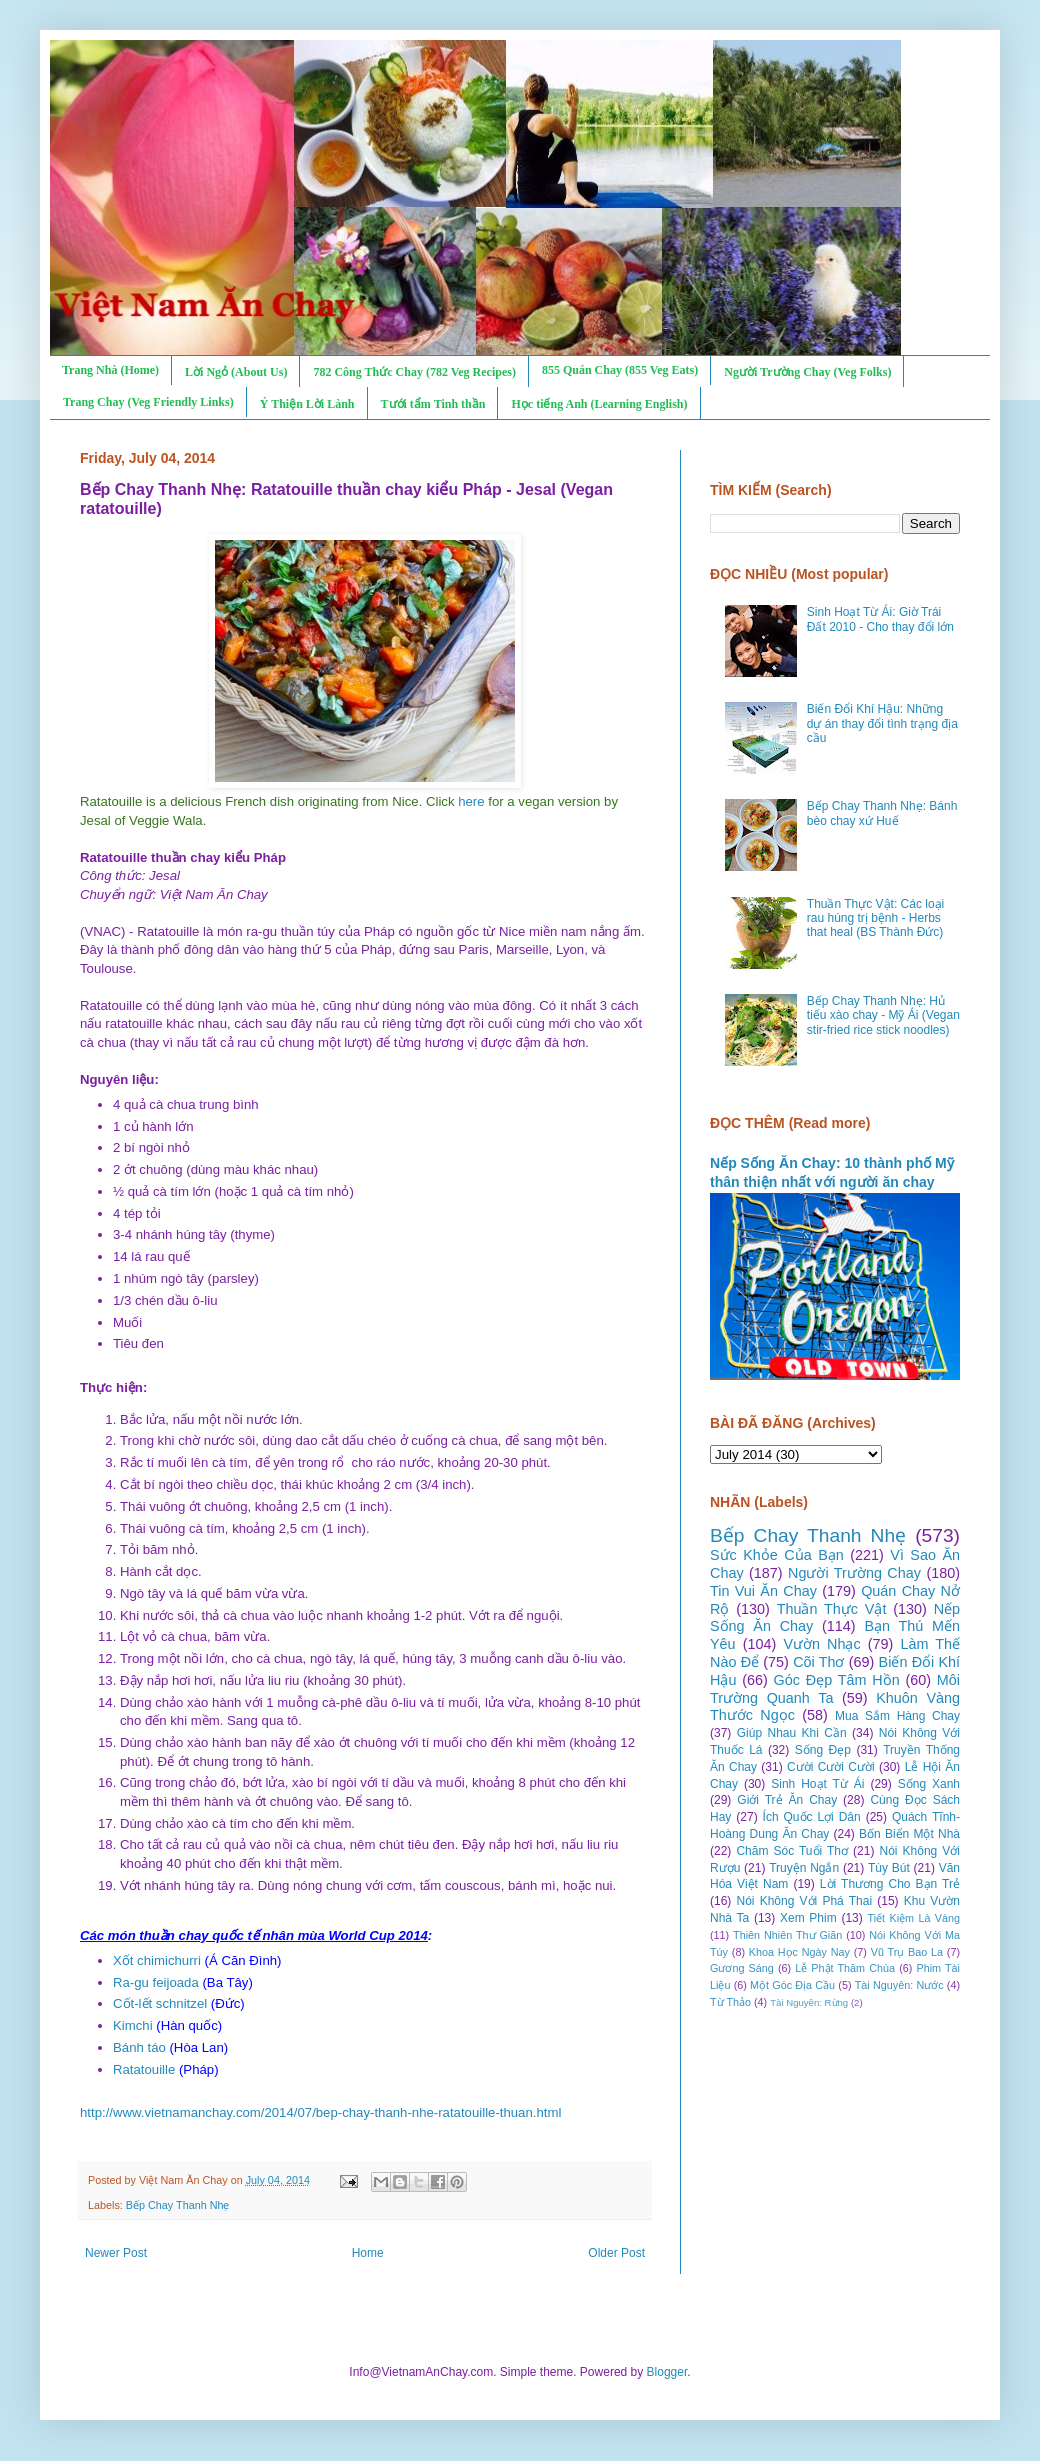  I want to click on Khoa Học Ngày Nay, so click(799, 1952).